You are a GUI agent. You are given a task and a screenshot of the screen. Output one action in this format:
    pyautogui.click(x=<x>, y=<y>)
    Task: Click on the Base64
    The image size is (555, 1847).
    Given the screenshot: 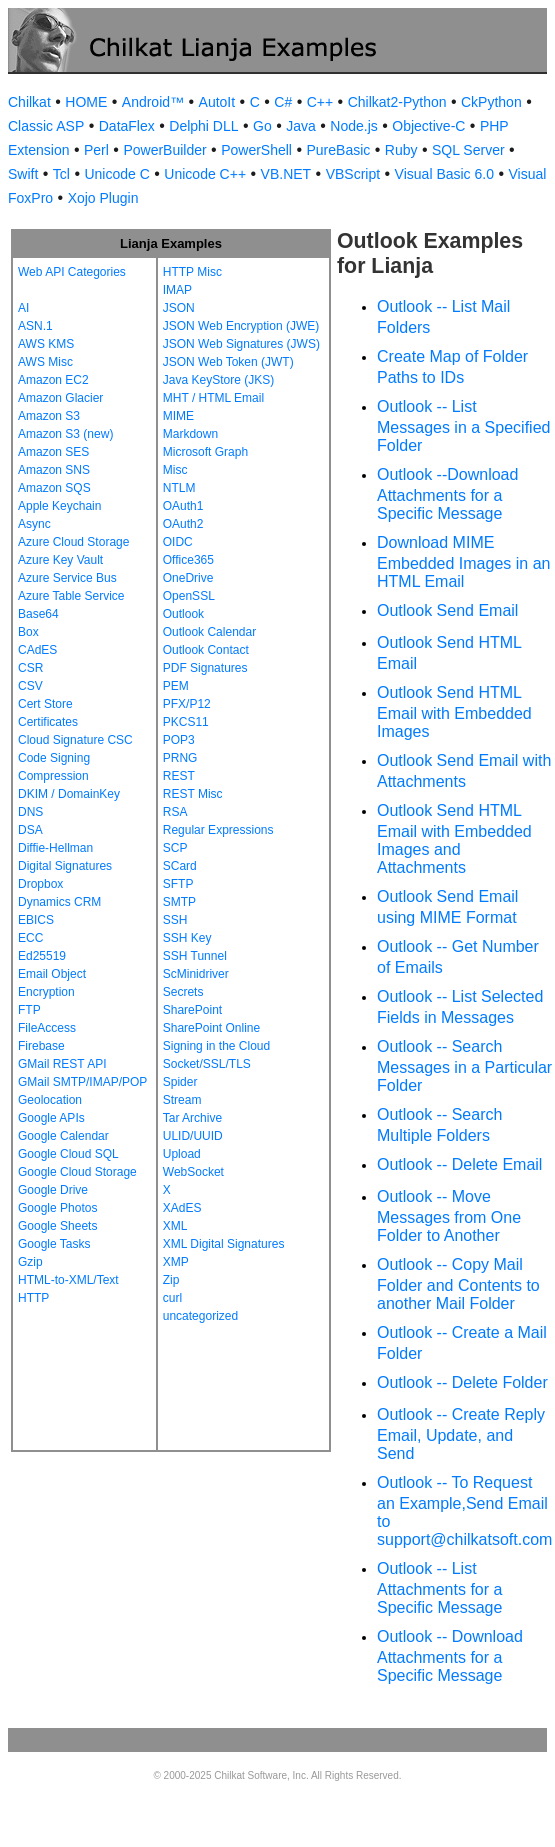 What is the action you would take?
    pyautogui.click(x=38, y=614)
    